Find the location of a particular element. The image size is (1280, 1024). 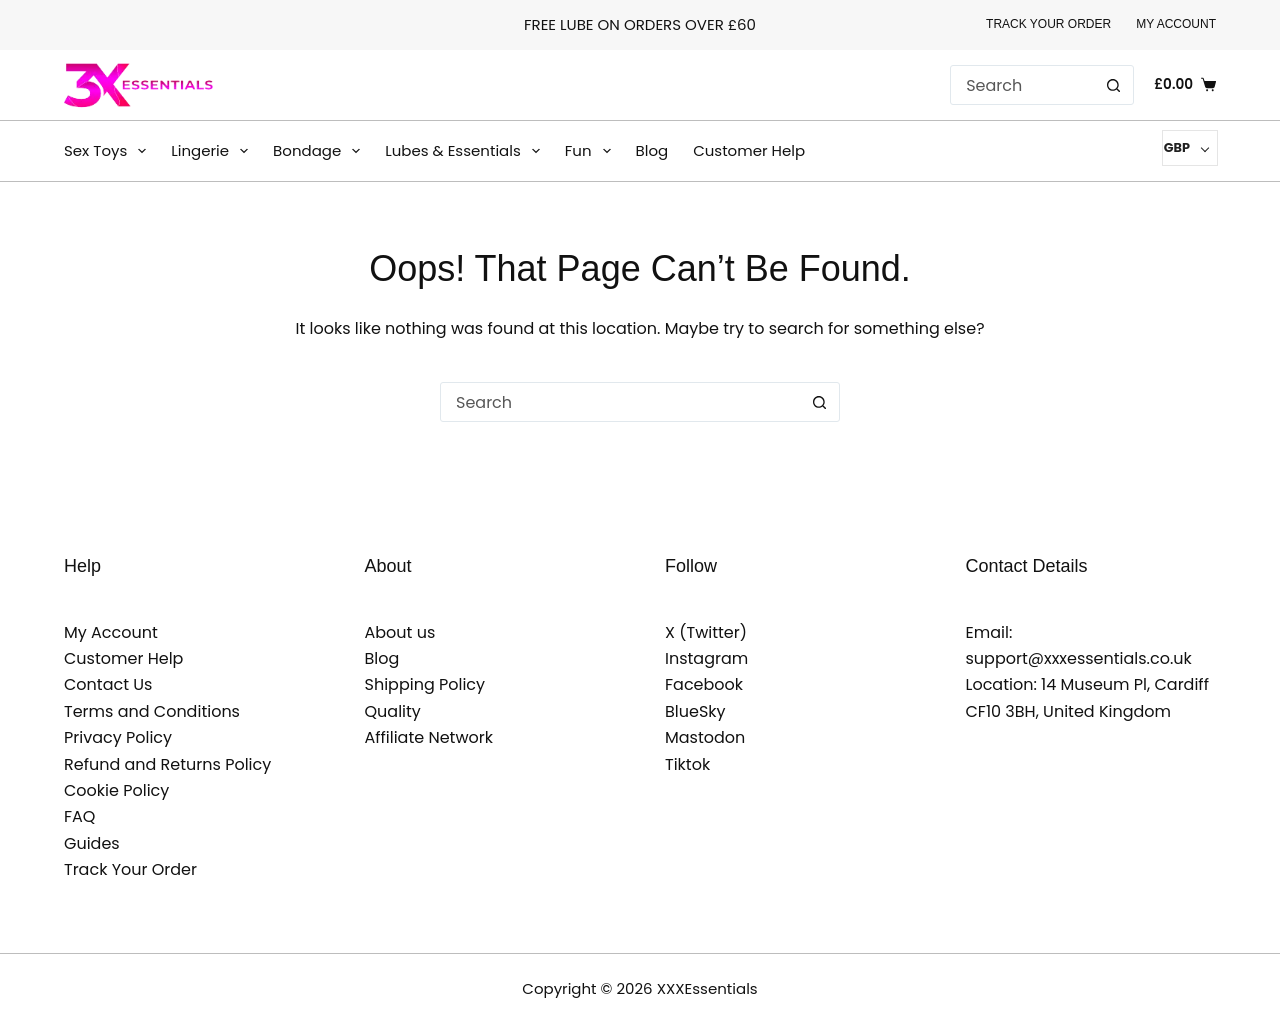

Tiktok is located at coordinates (687, 764).